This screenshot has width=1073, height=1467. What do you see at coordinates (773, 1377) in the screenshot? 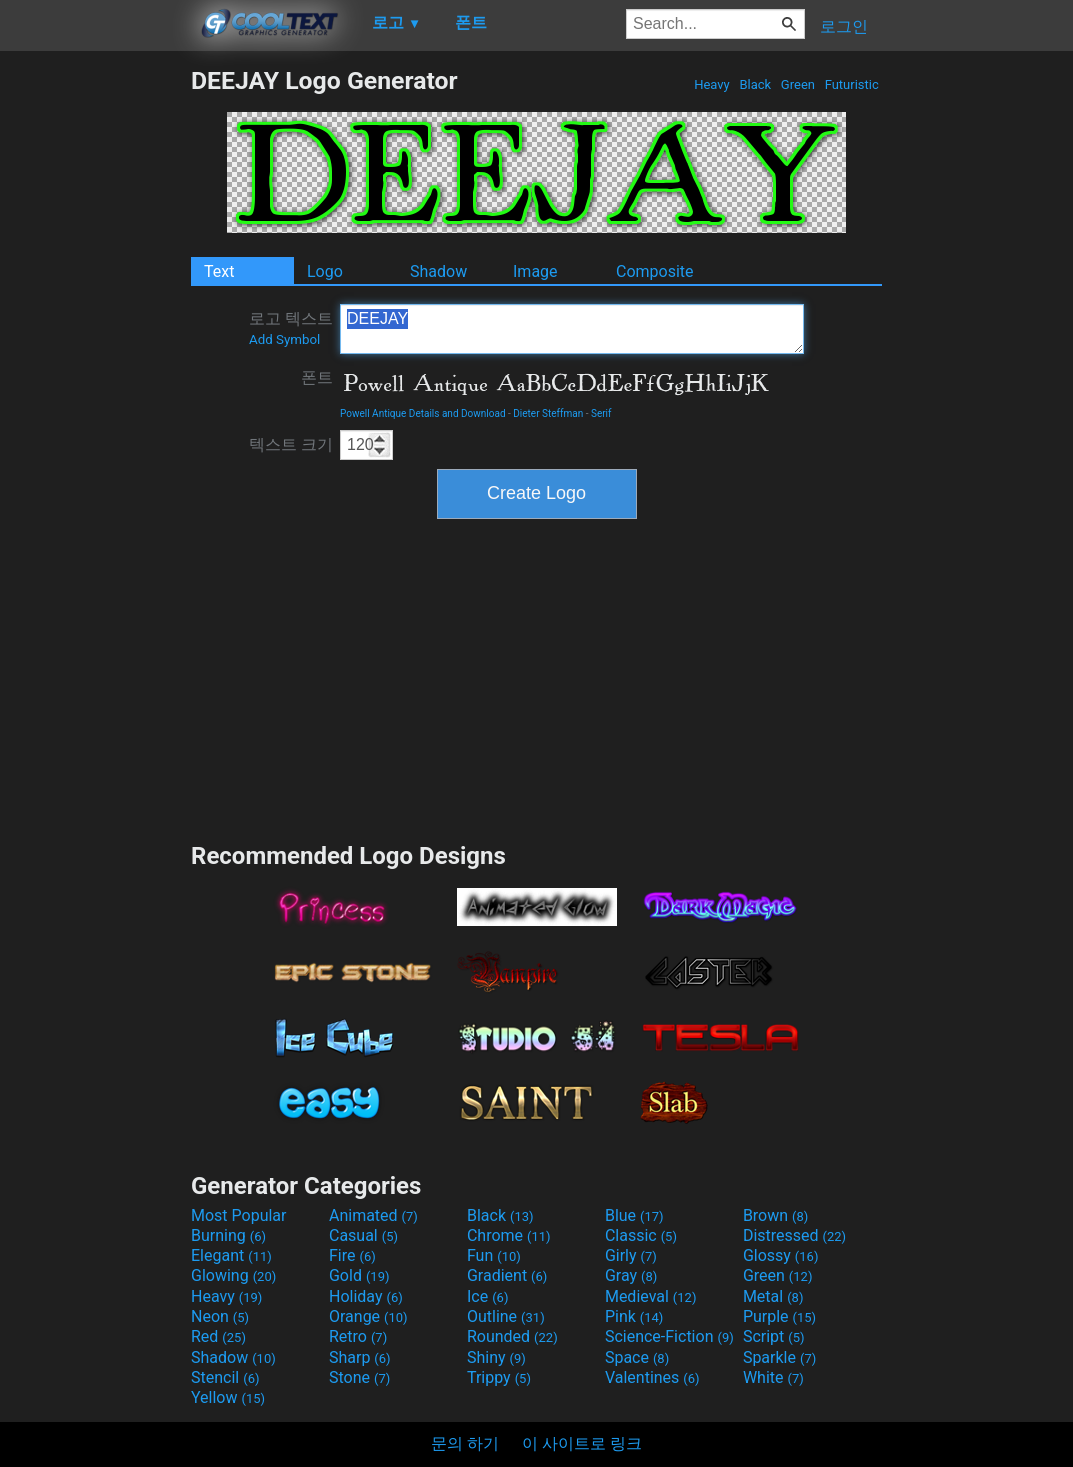
I see `White` at bounding box center [773, 1377].